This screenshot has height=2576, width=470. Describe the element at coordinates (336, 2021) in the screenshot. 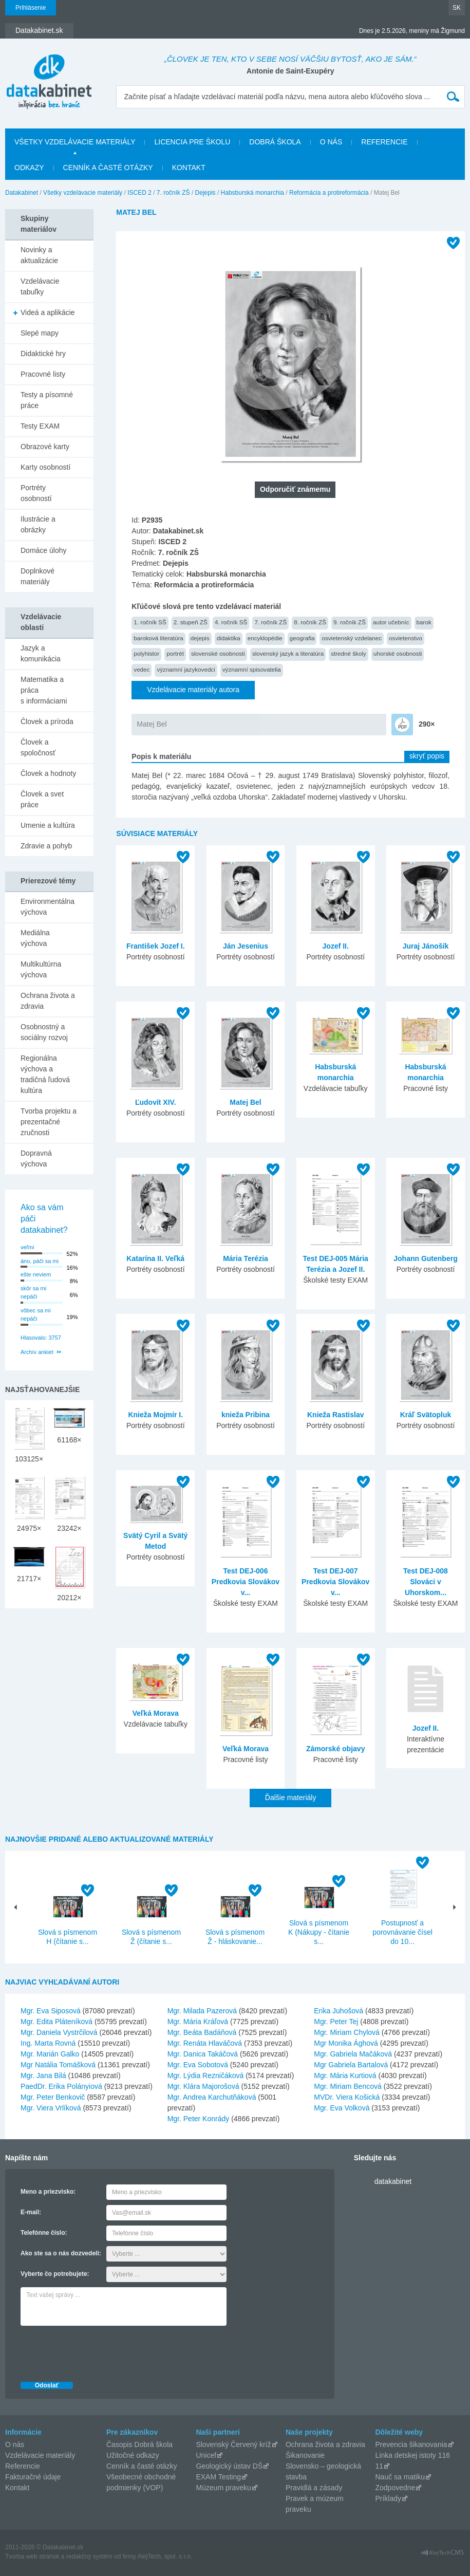

I see `Mgr. Peter Tej` at that location.